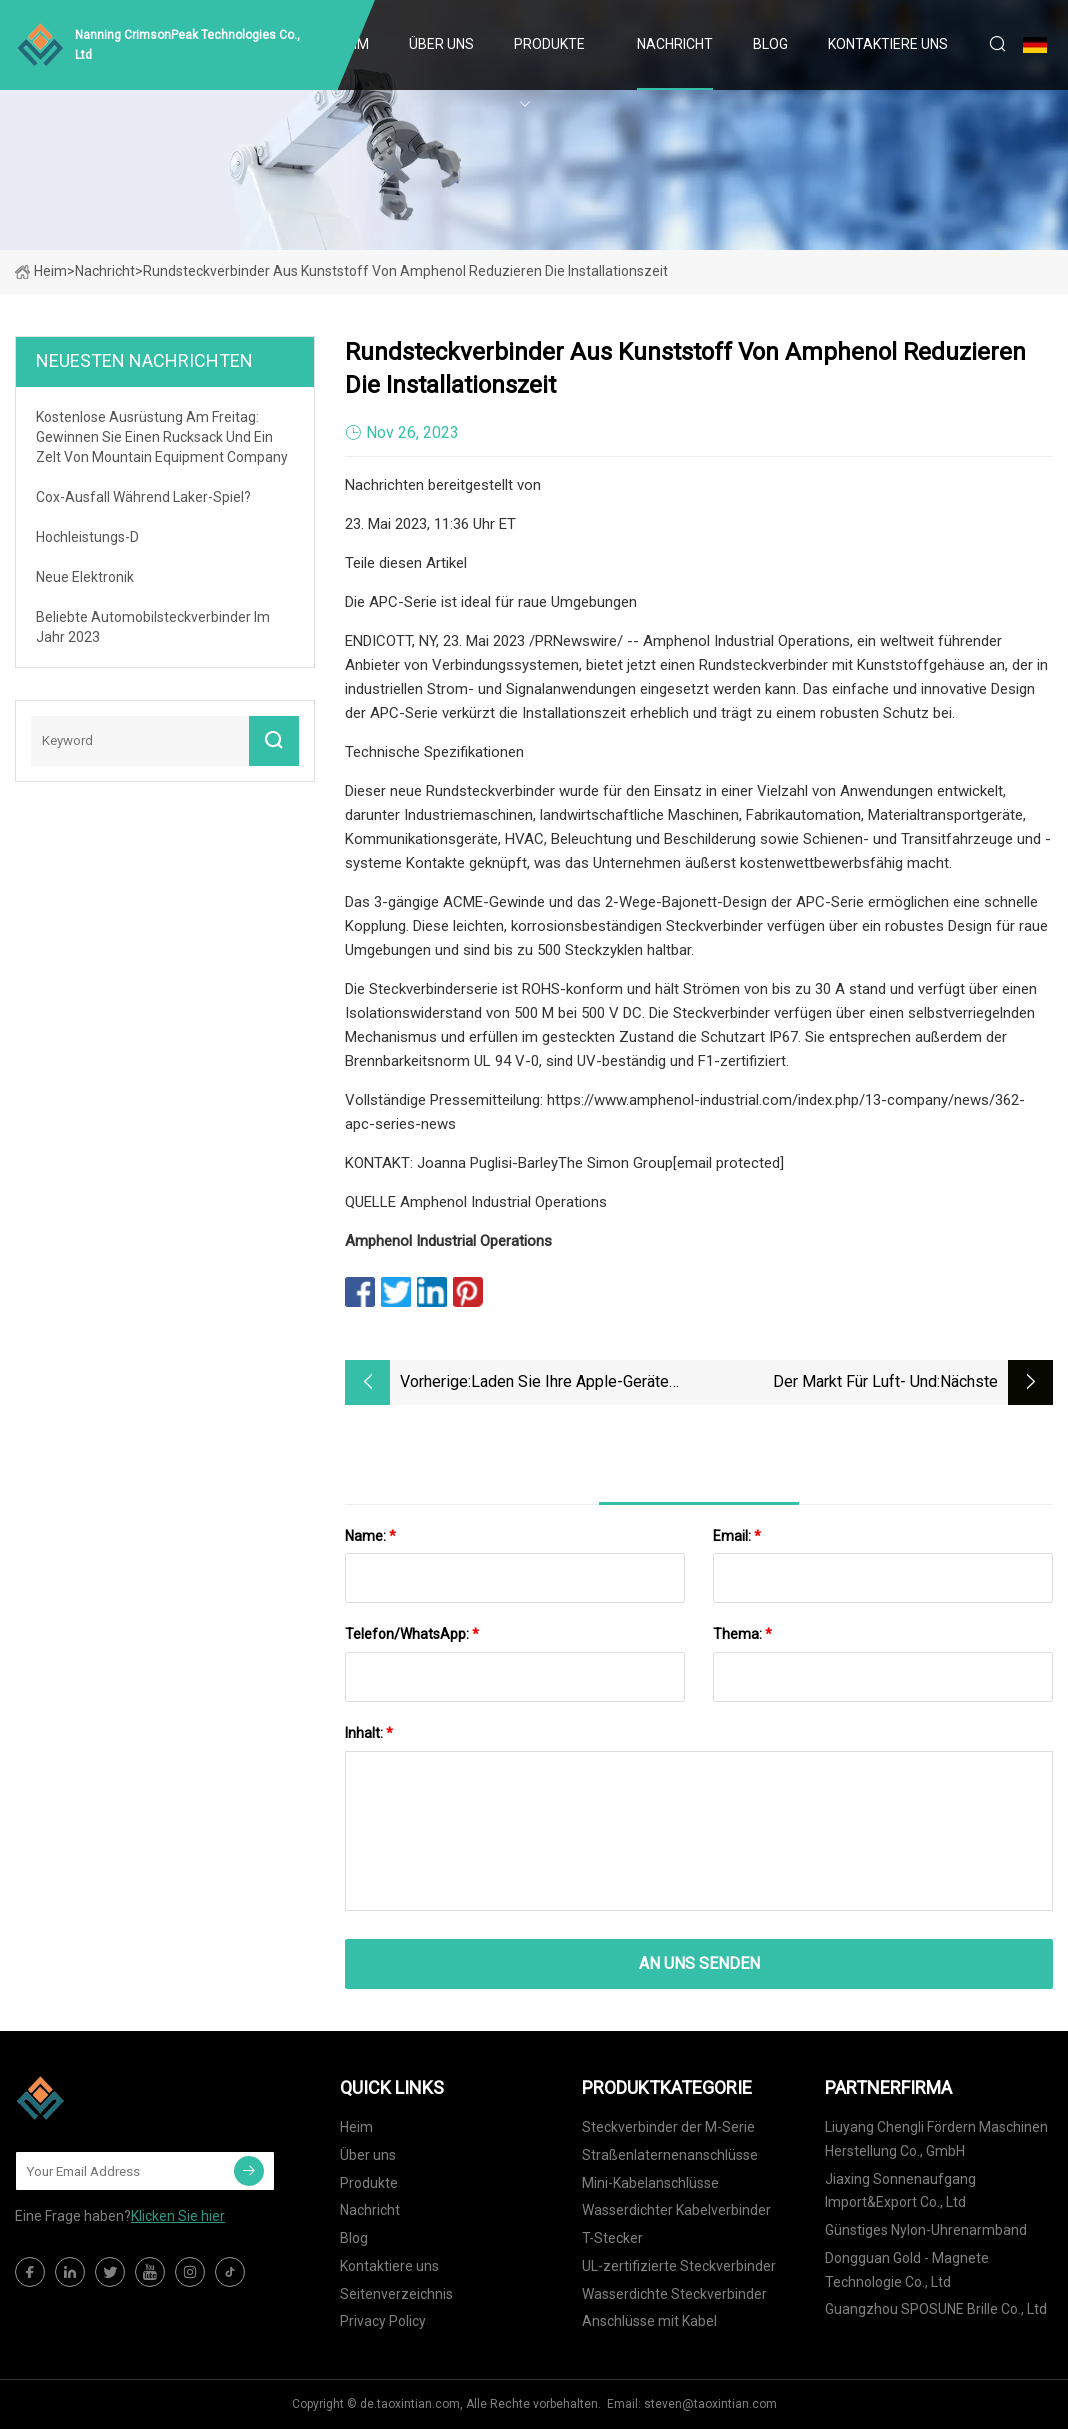 Image resolution: width=1068 pixels, height=2429 pixels. I want to click on Email:, so click(737, 1536).